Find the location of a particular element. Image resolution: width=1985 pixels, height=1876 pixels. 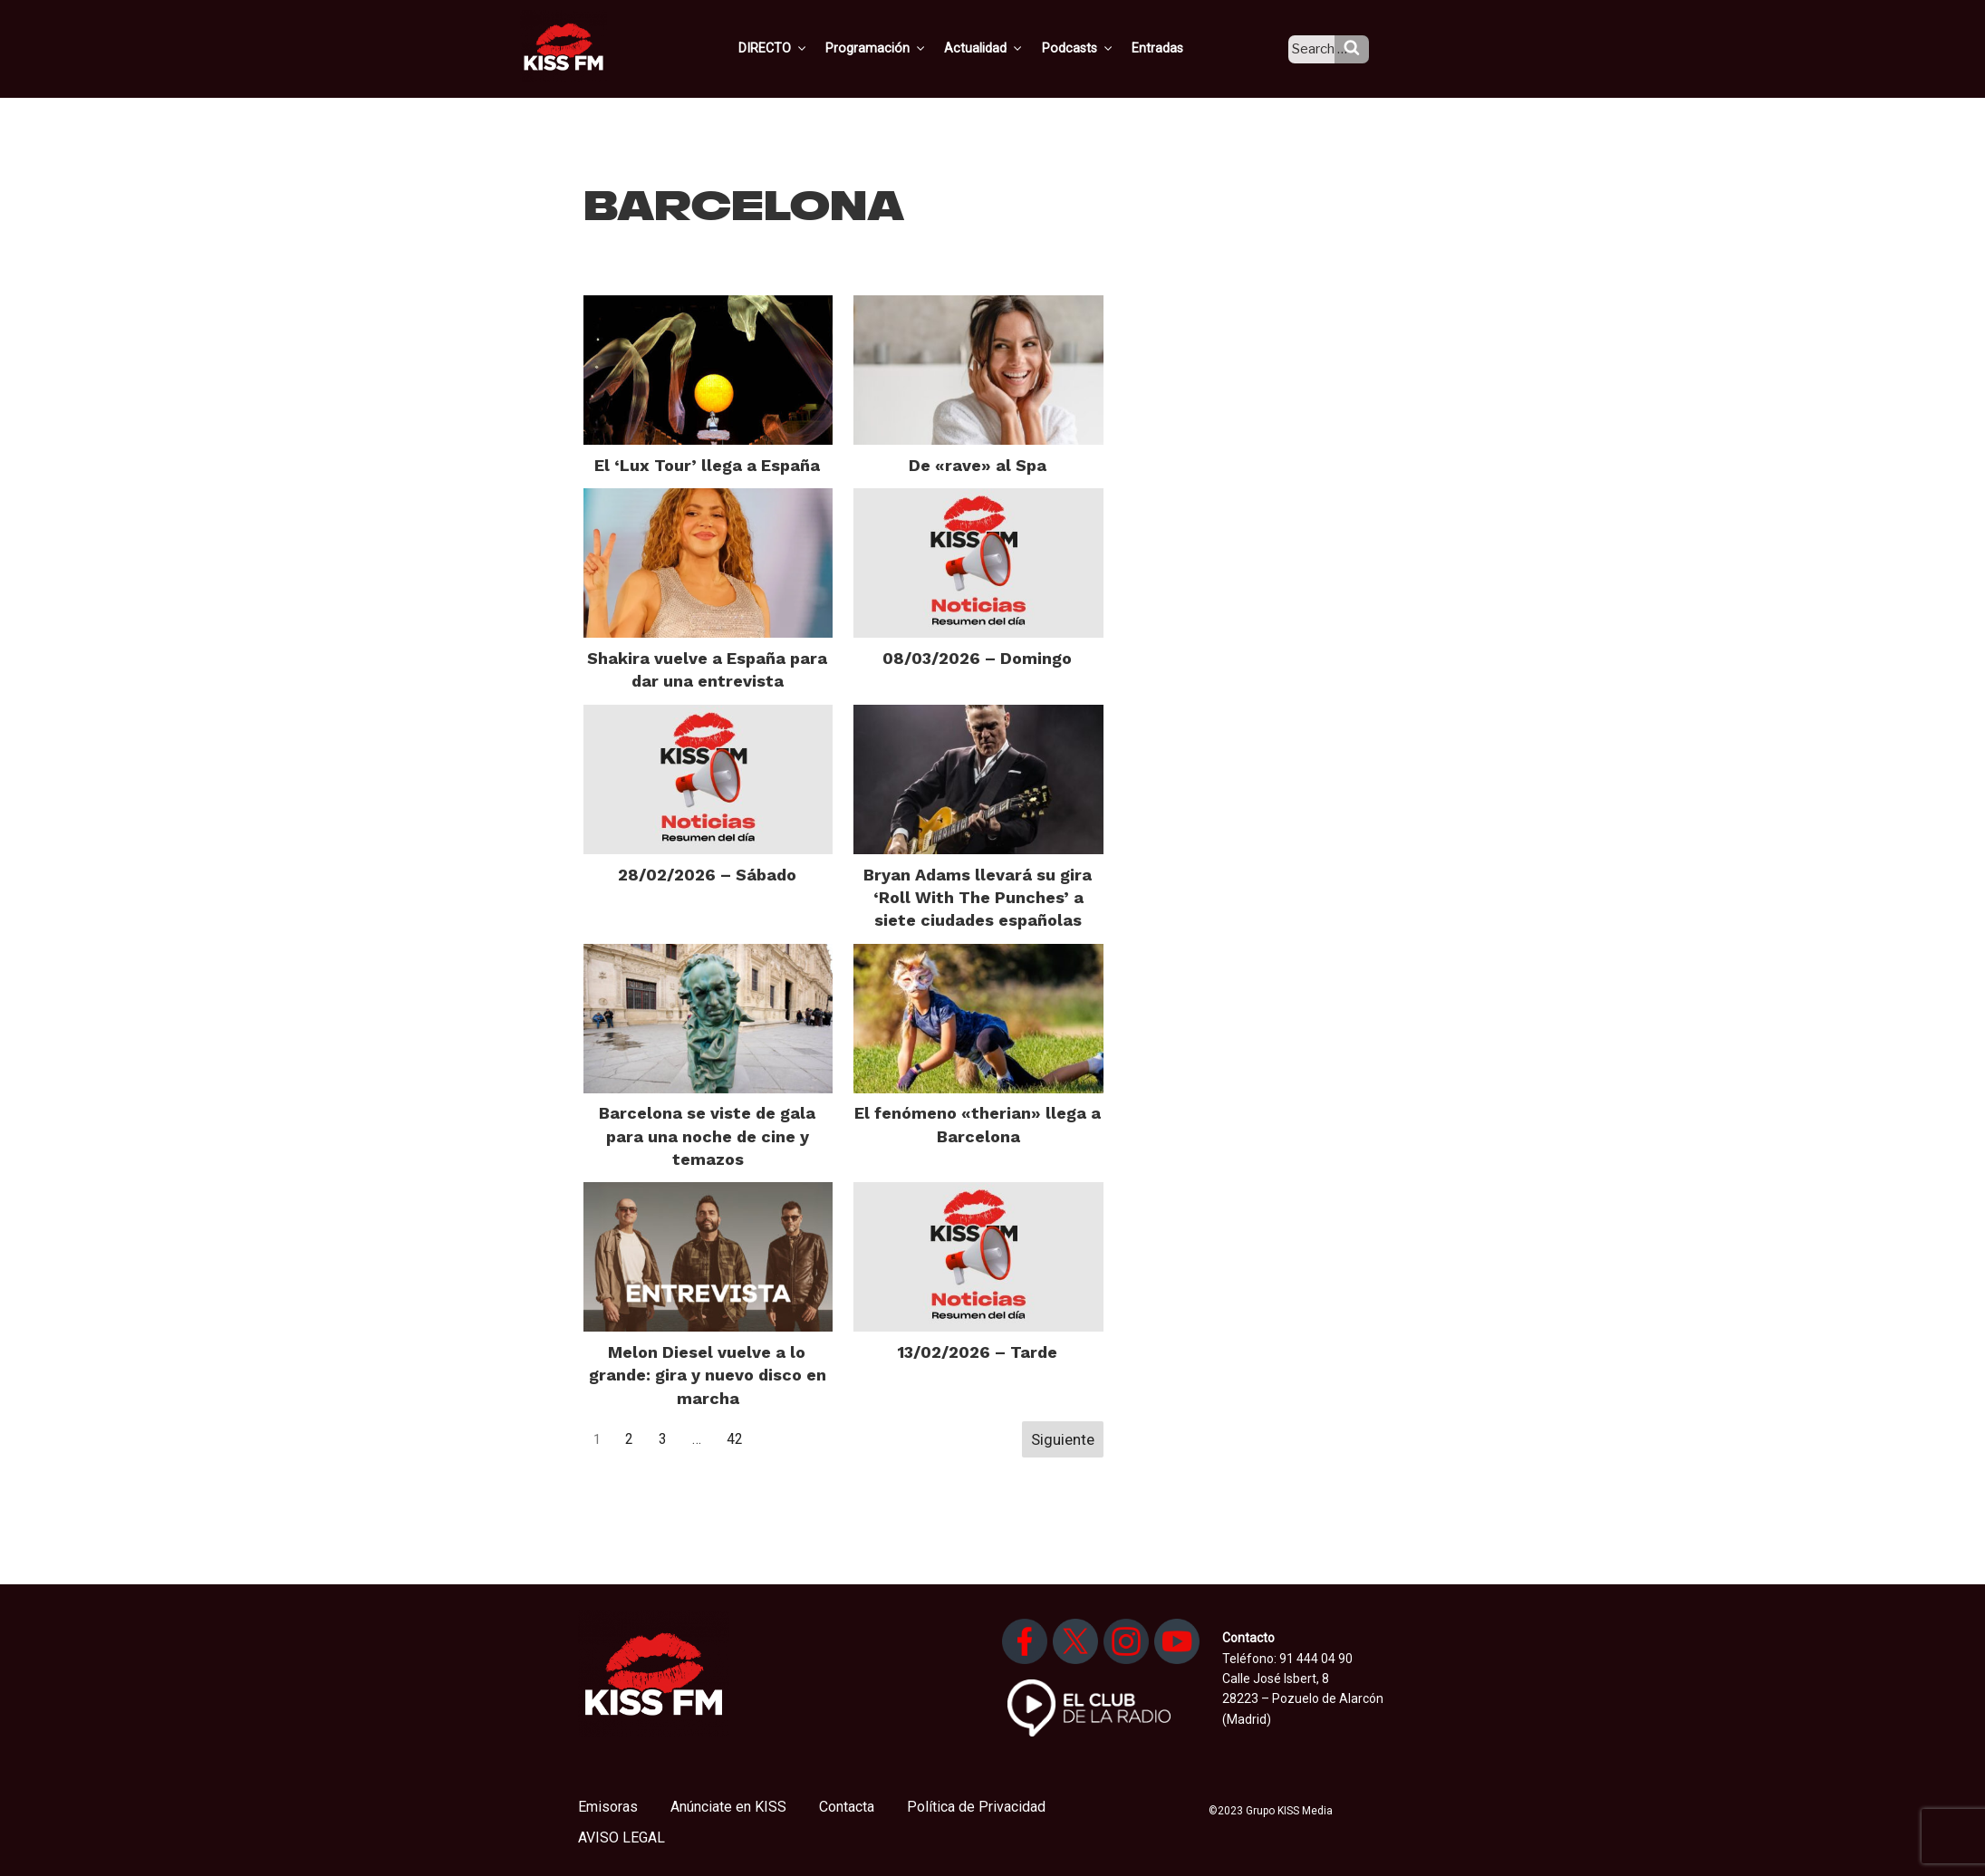

42 is located at coordinates (735, 1439).